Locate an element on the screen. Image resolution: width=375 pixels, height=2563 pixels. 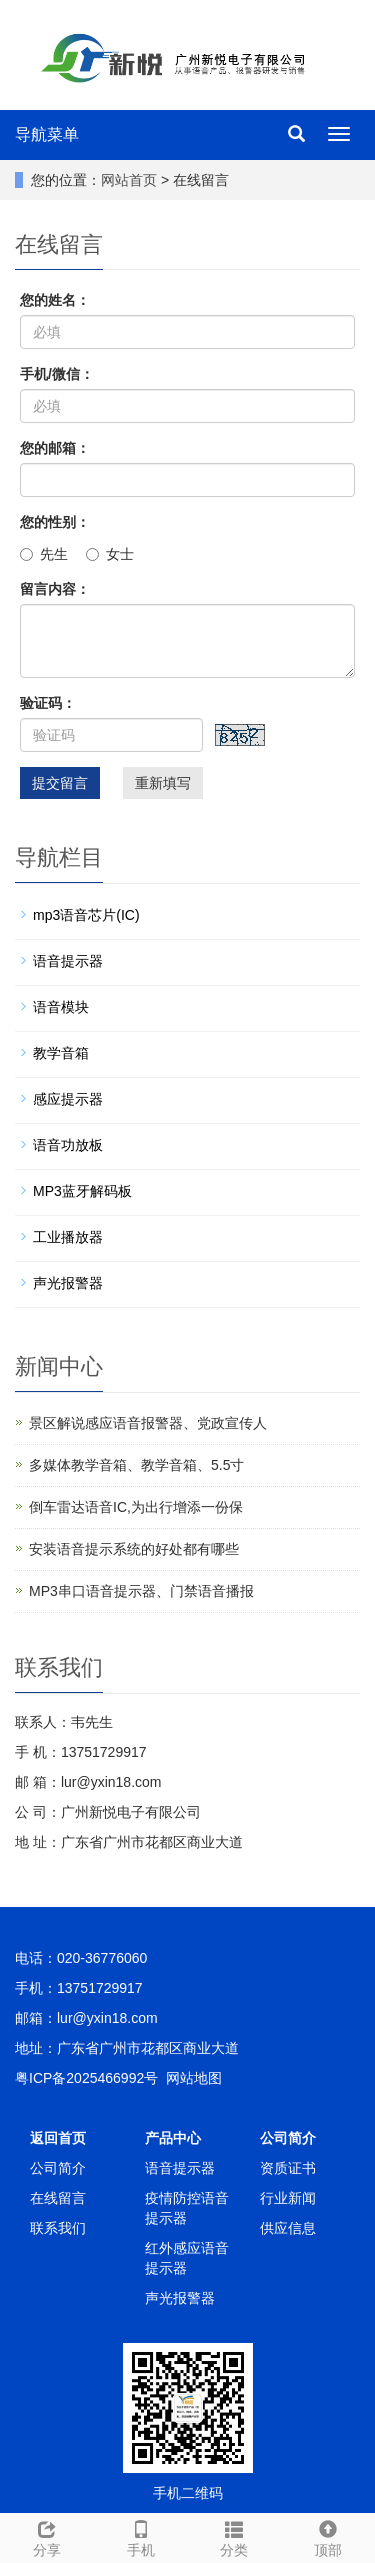
感应提示器 is located at coordinates (68, 1099).